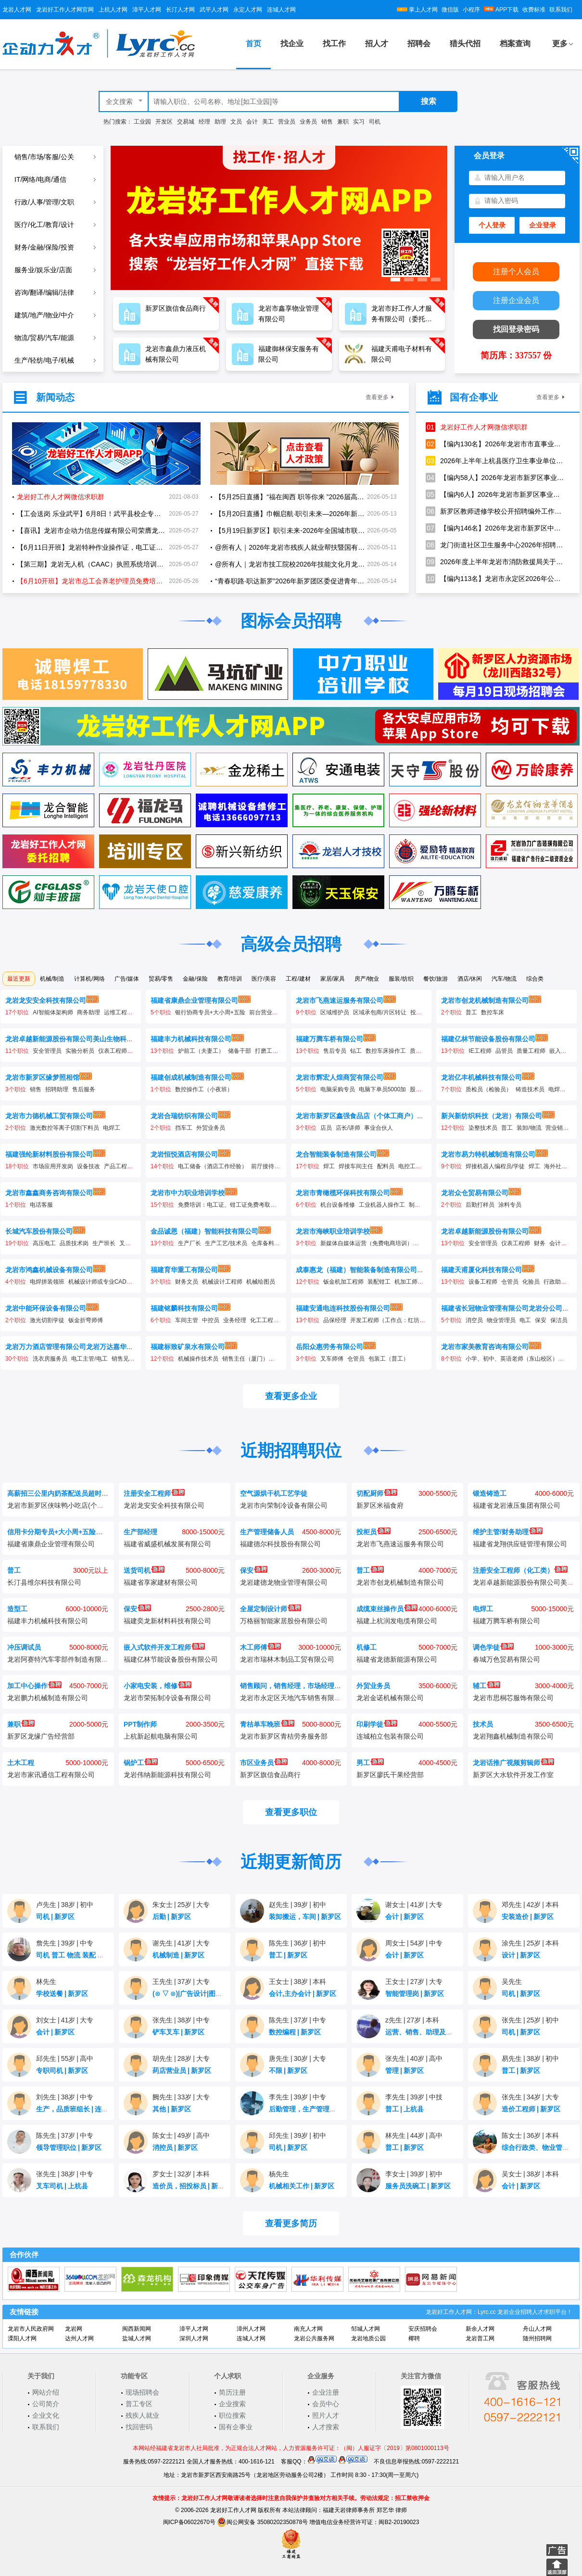 The width and height of the screenshot is (582, 2576). What do you see at coordinates (146, 9) in the screenshot?
I see `漳平人才网` at bounding box center [146, 9].